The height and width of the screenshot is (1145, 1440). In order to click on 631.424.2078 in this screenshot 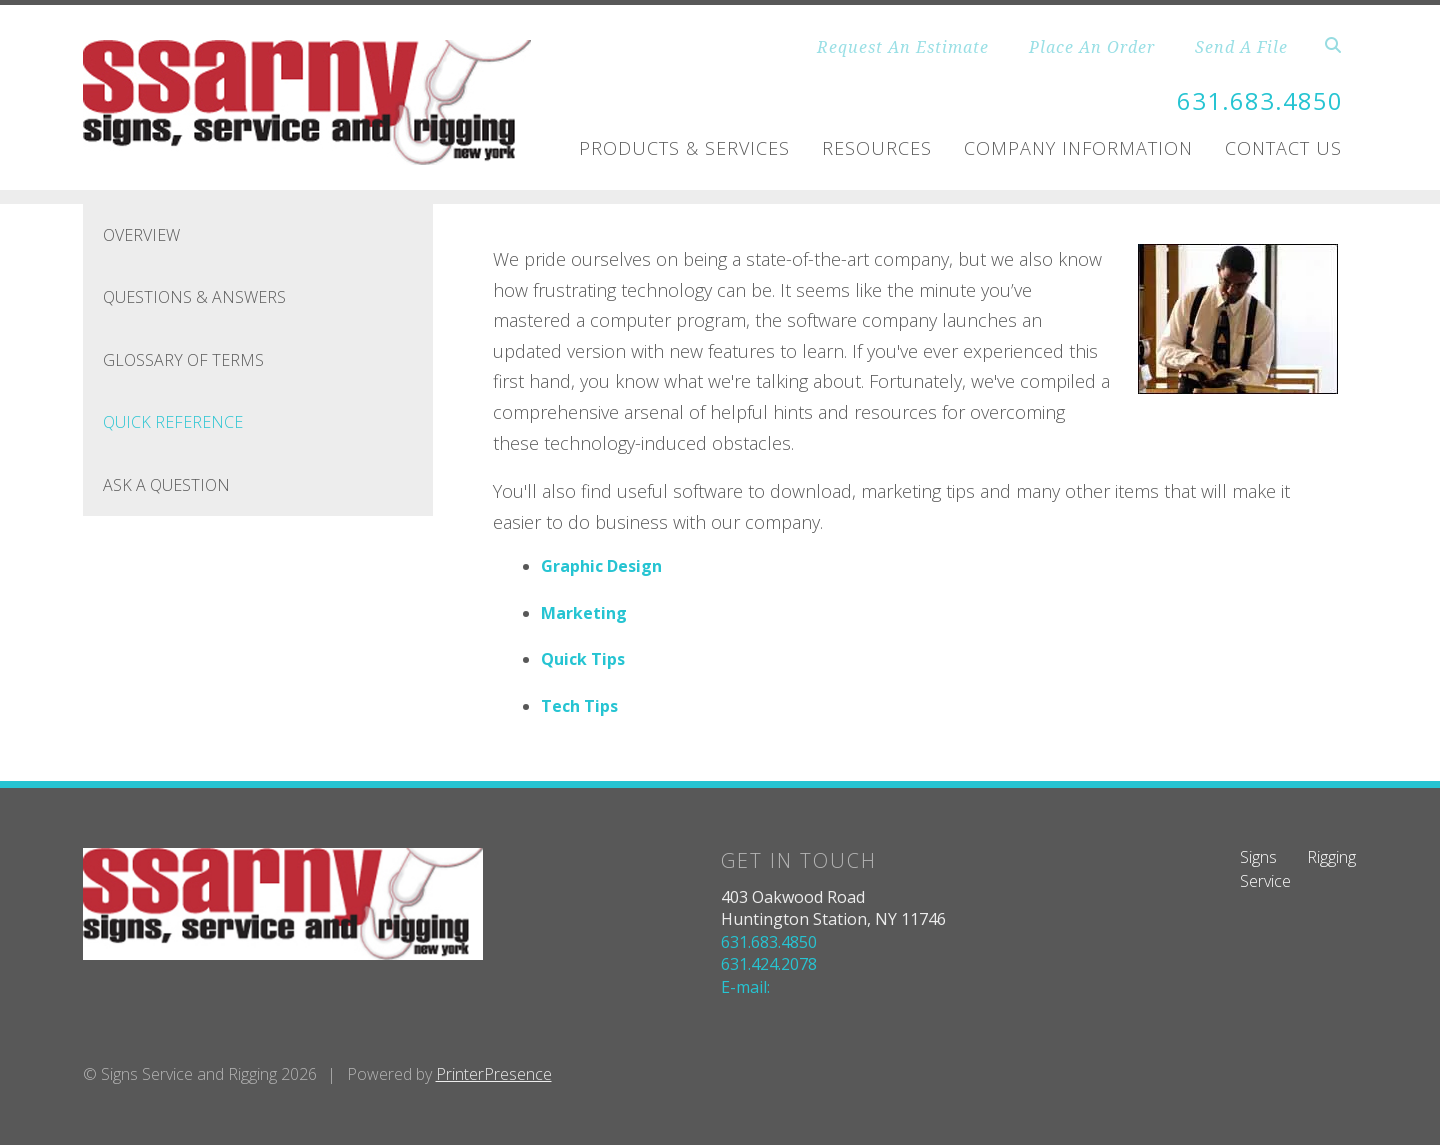, I will do `click(769, 964)`.